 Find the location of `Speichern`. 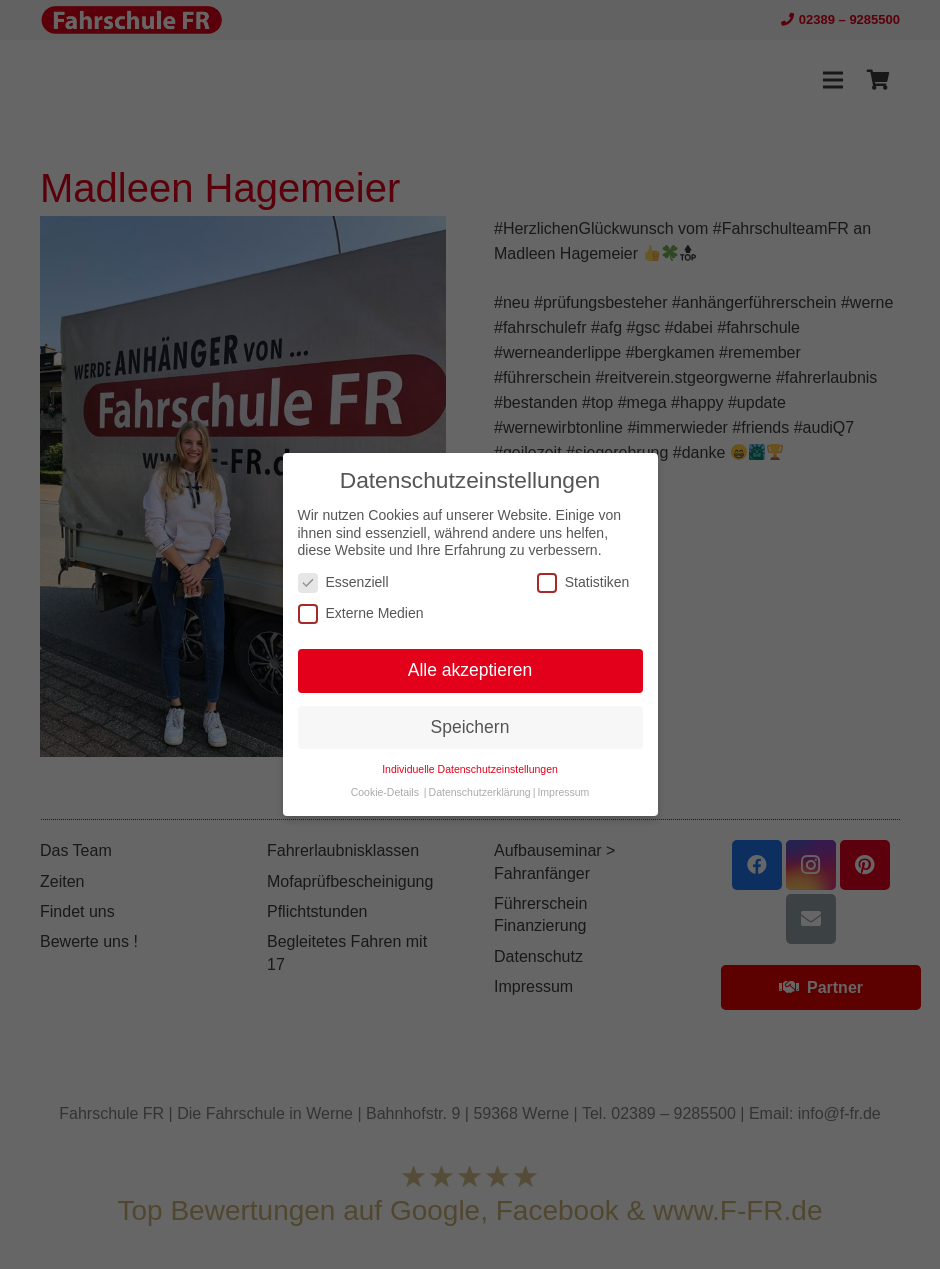

Speichern is located at coordinates (470, 727).